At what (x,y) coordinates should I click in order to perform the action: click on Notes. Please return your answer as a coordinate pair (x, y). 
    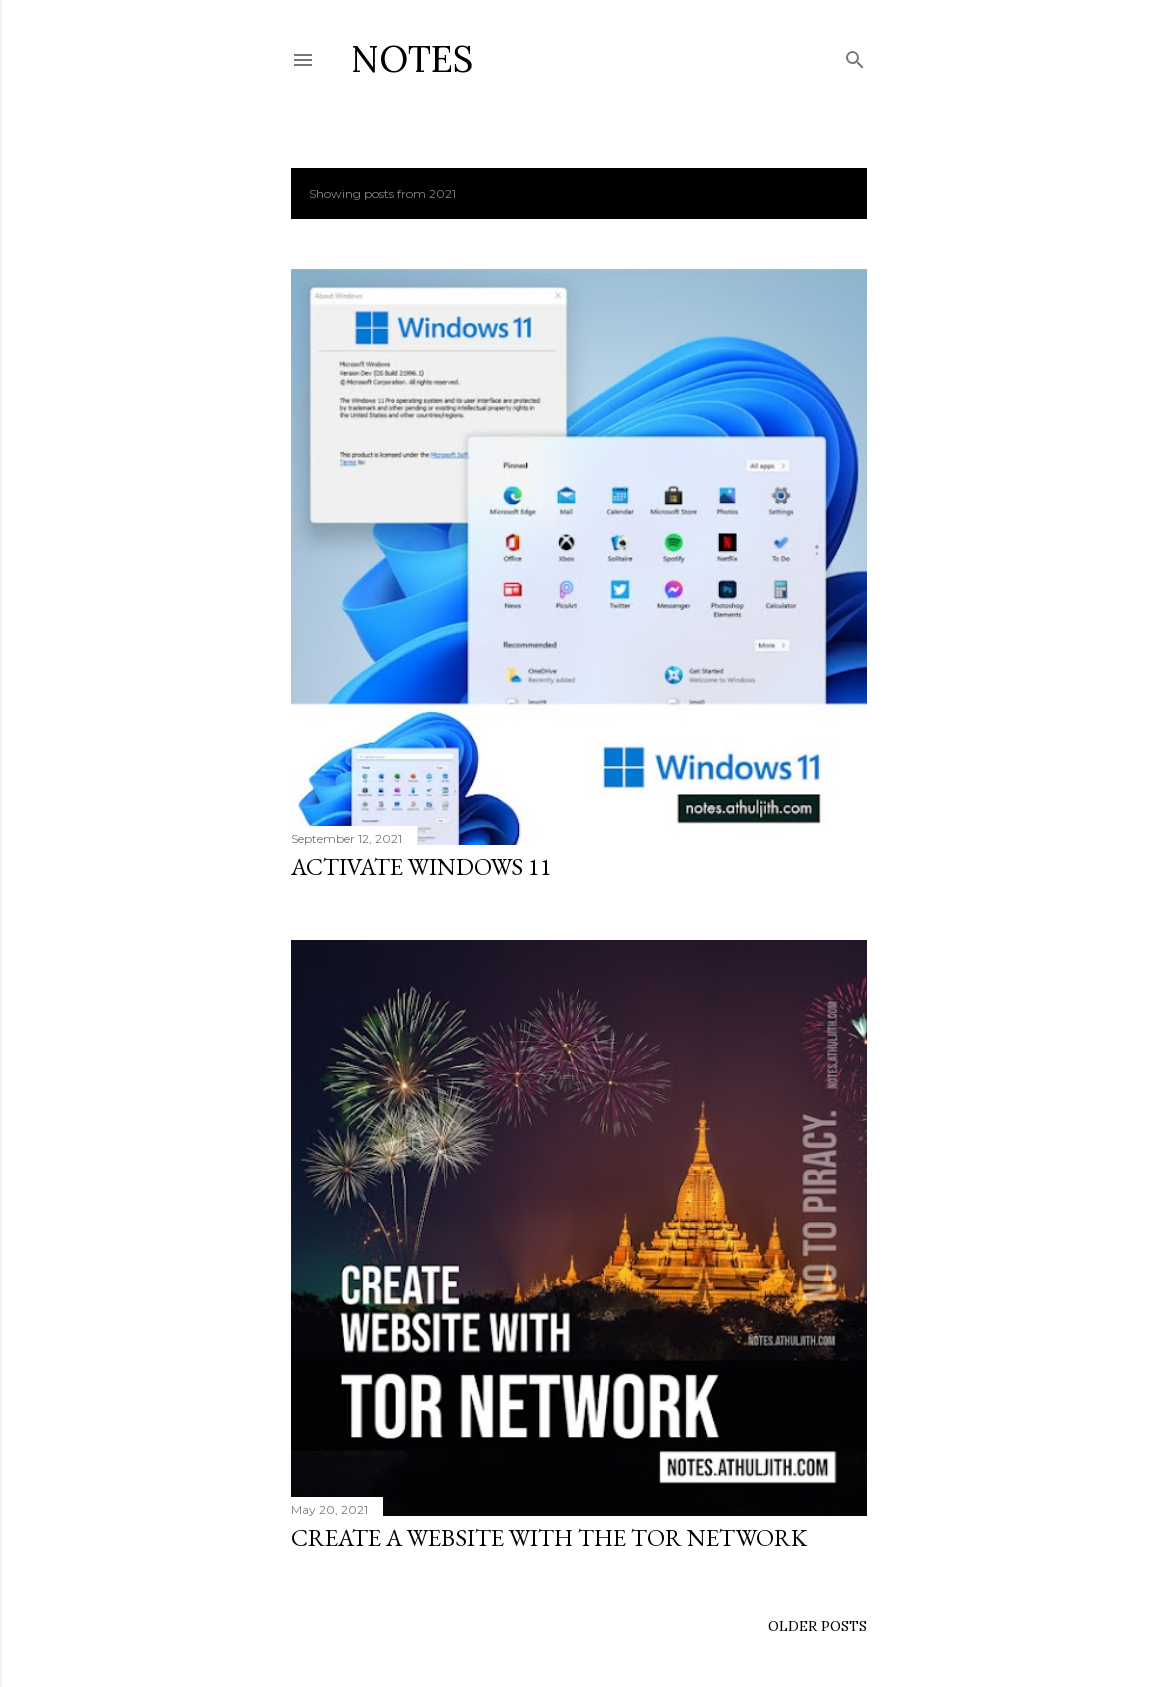
    Looking at the image, I should click on (412, 59).